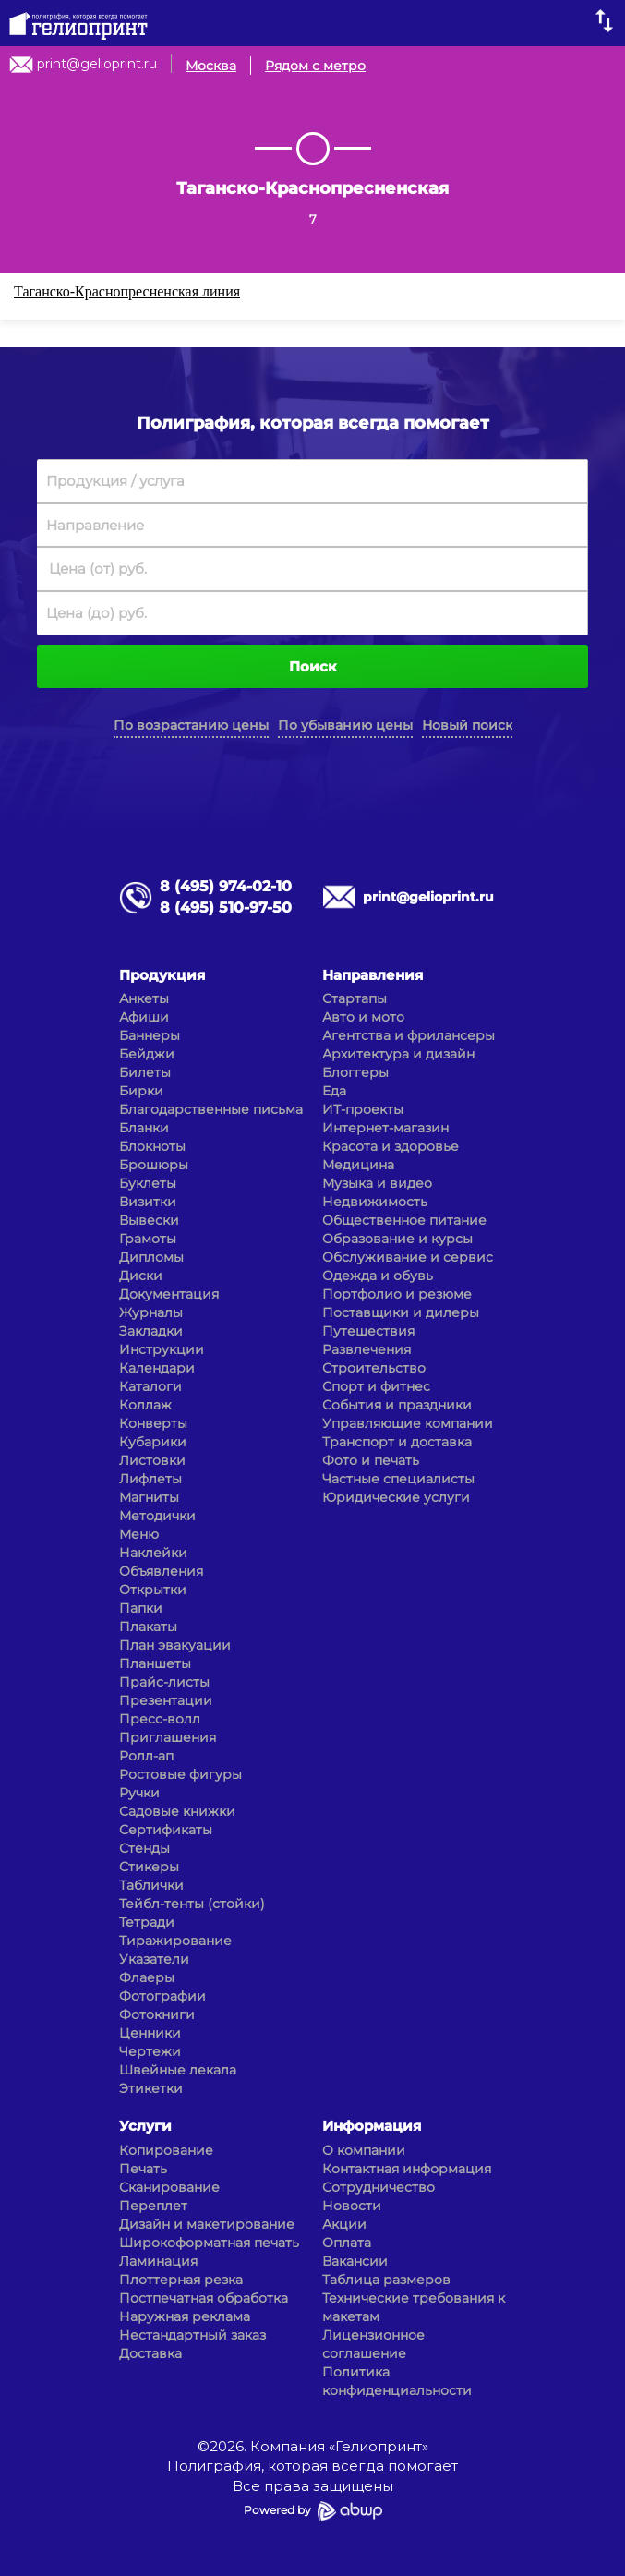 The image size is (625, 2576). Describe the element at coordinates (177, 1811) in the screenshot. I see `Садовые книжки` at that location.